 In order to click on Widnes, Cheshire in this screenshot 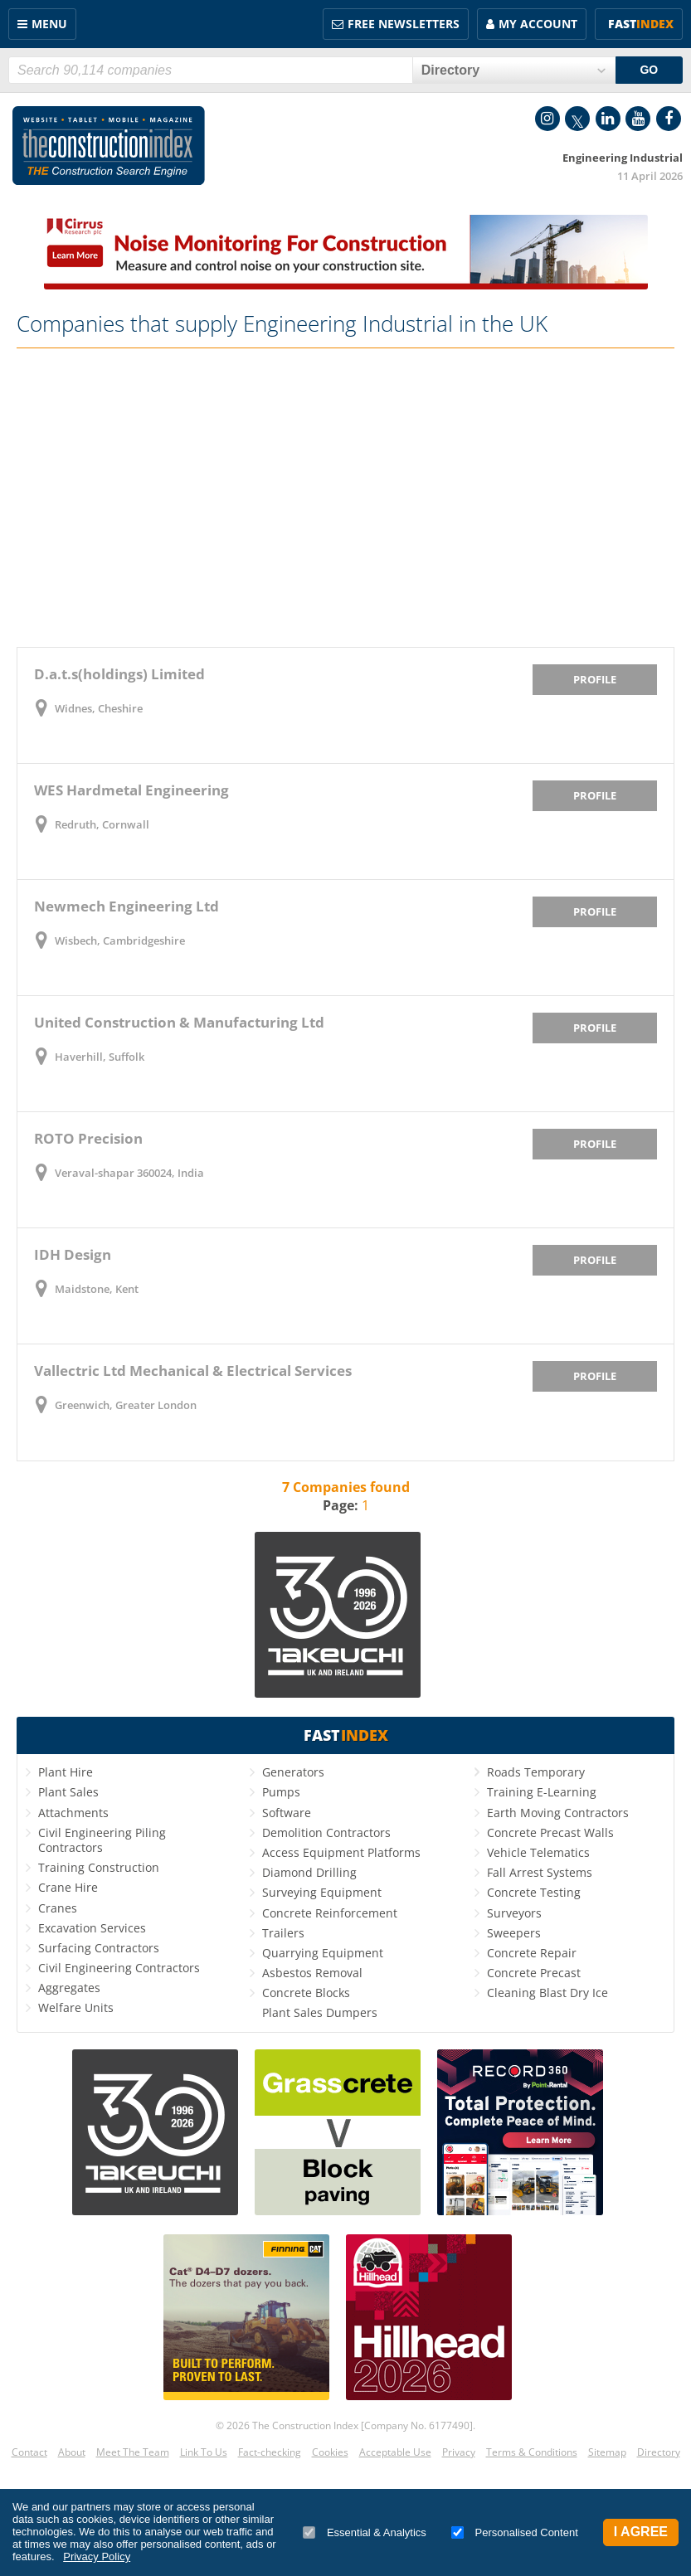, I will do `click(99, 708)`.